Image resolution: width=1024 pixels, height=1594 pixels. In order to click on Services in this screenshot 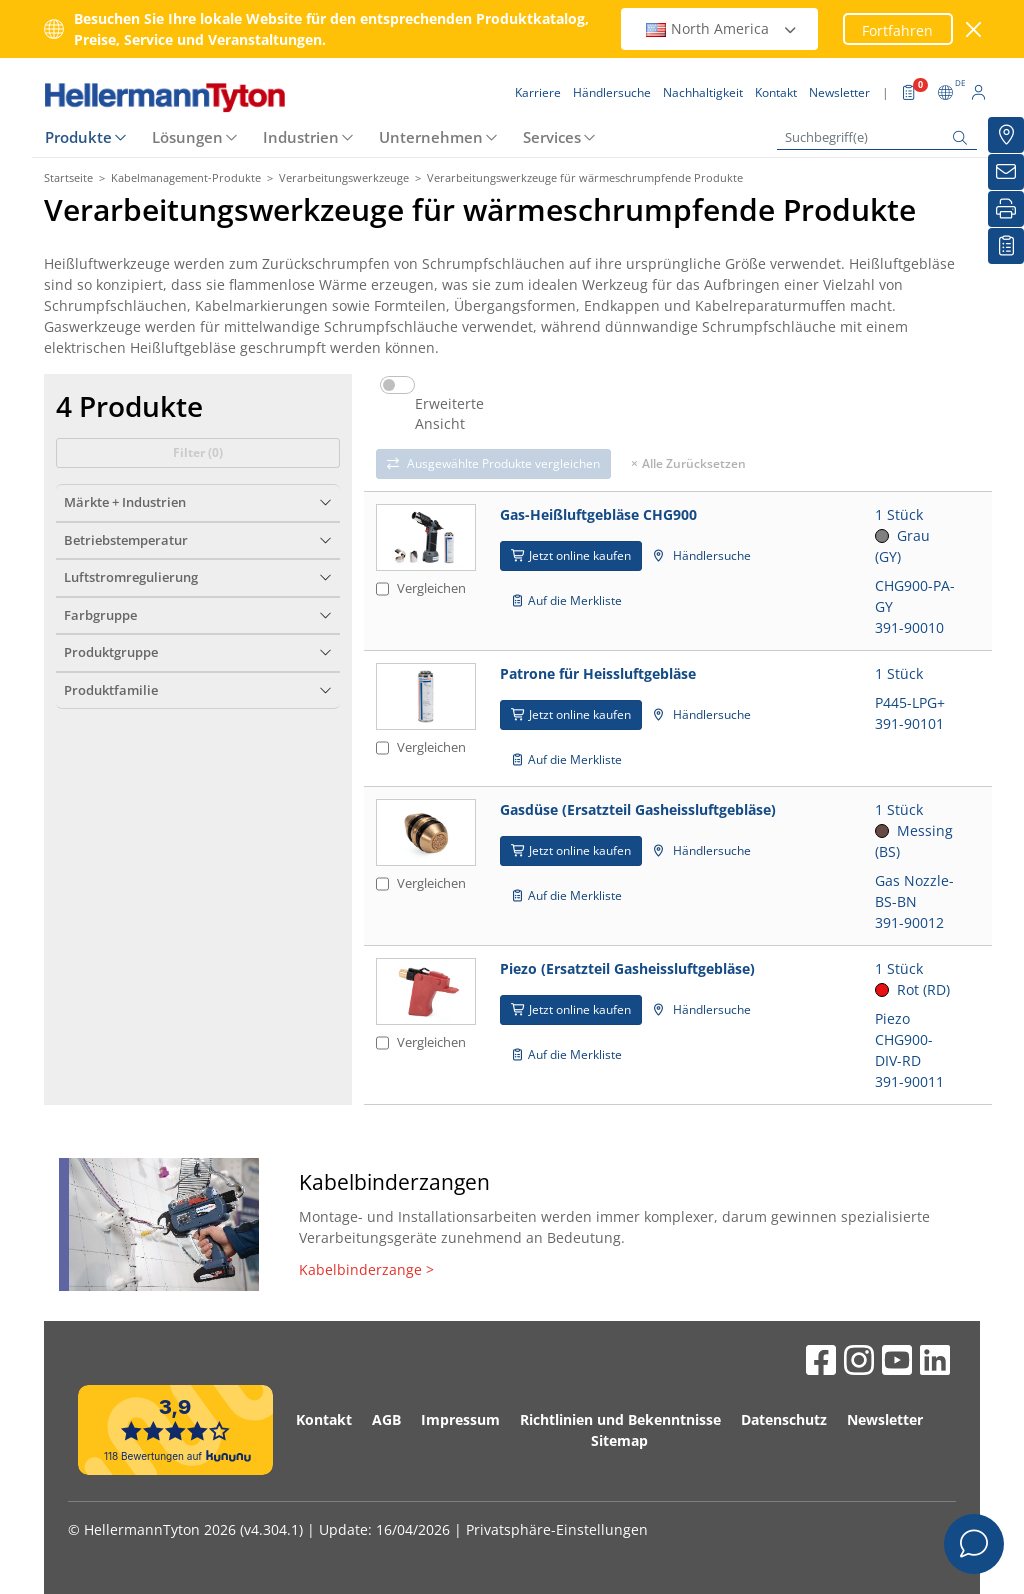, I will do `click(552, 137)`.